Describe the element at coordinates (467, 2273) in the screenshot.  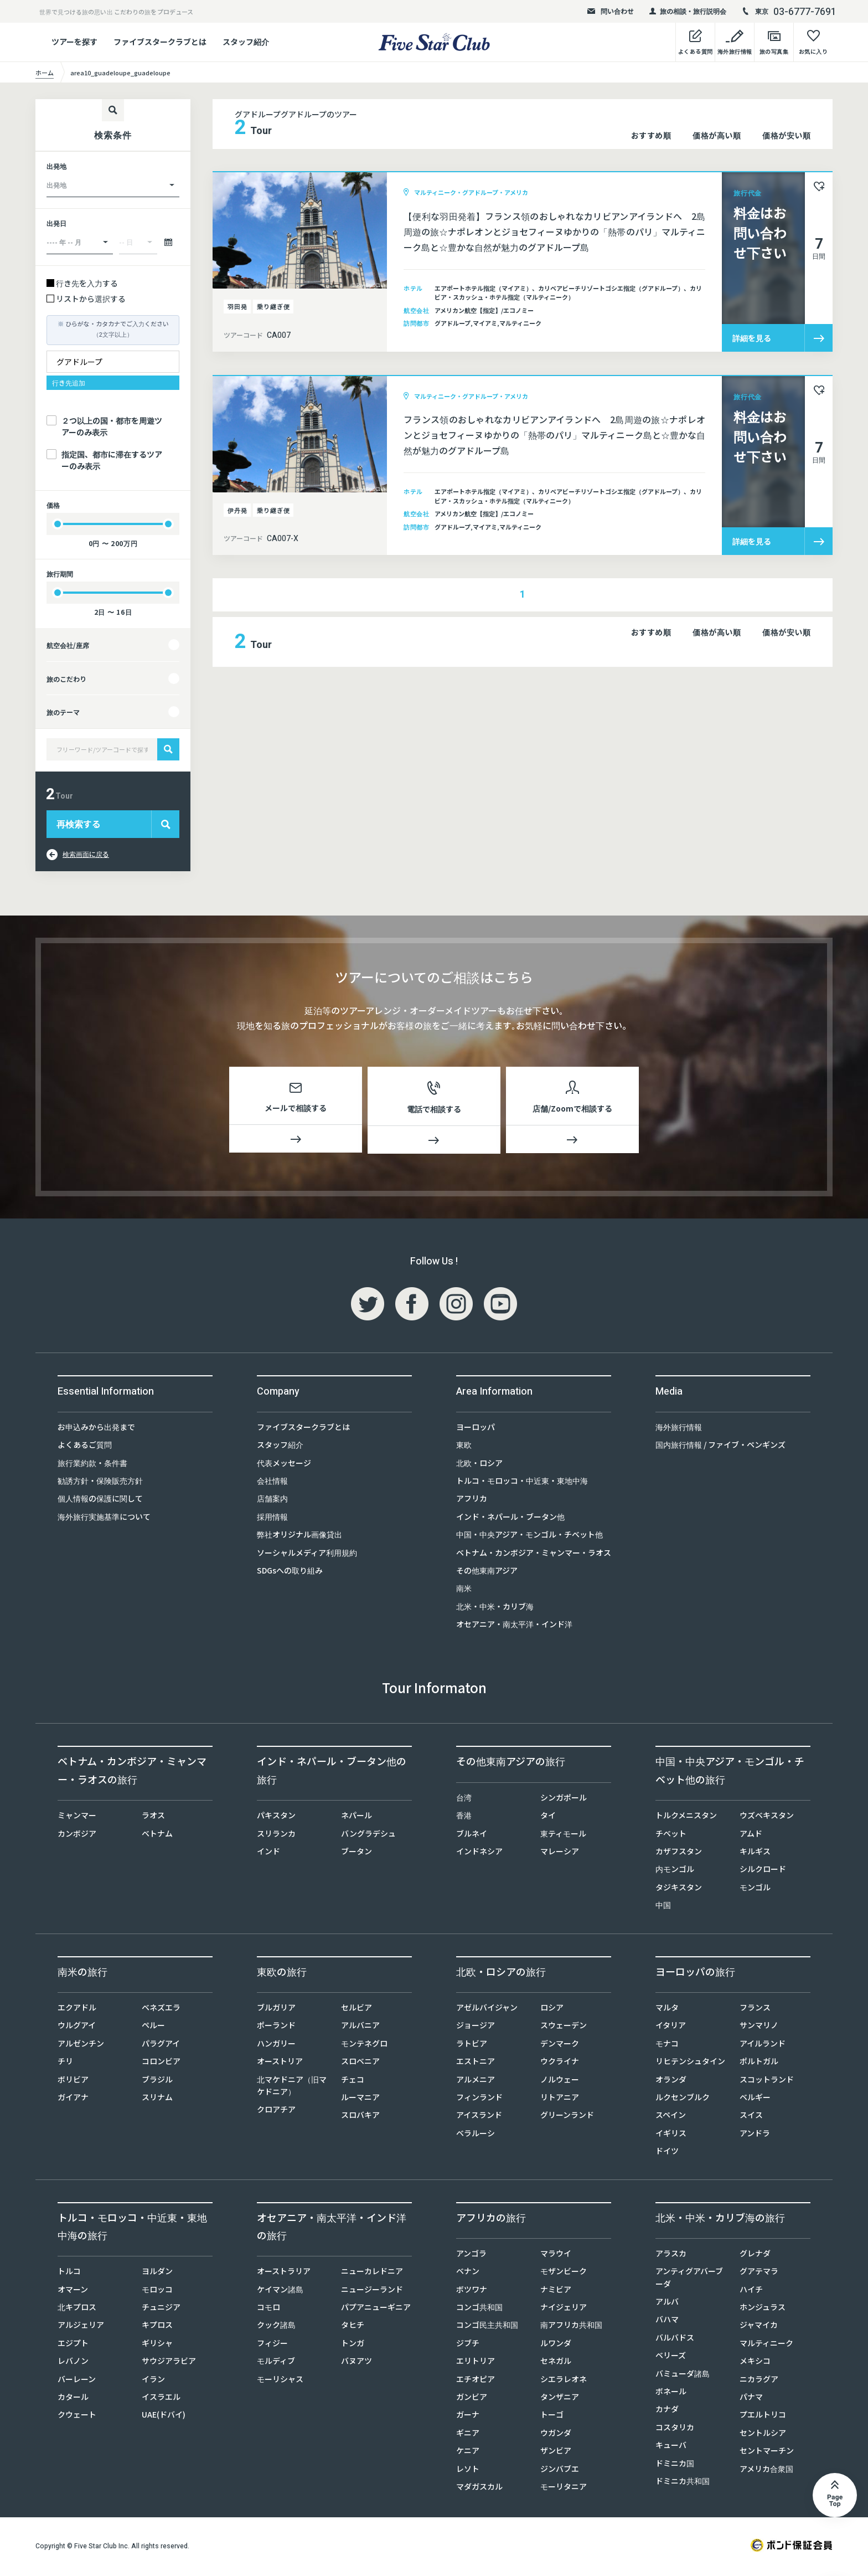
I see `ベナン` at that location.